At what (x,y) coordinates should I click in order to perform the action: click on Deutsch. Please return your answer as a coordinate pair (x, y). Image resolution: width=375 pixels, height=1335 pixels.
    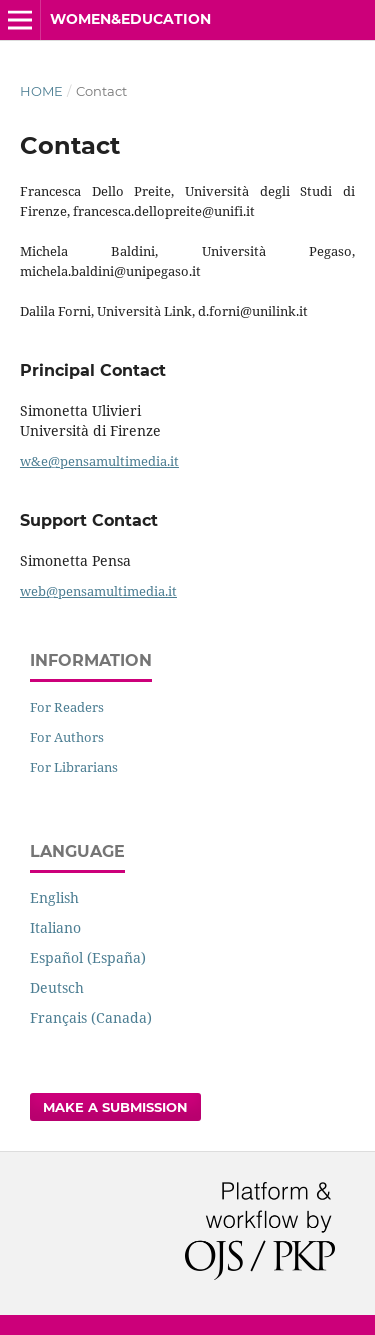
    Looking at the image, I should click on (57, 987).